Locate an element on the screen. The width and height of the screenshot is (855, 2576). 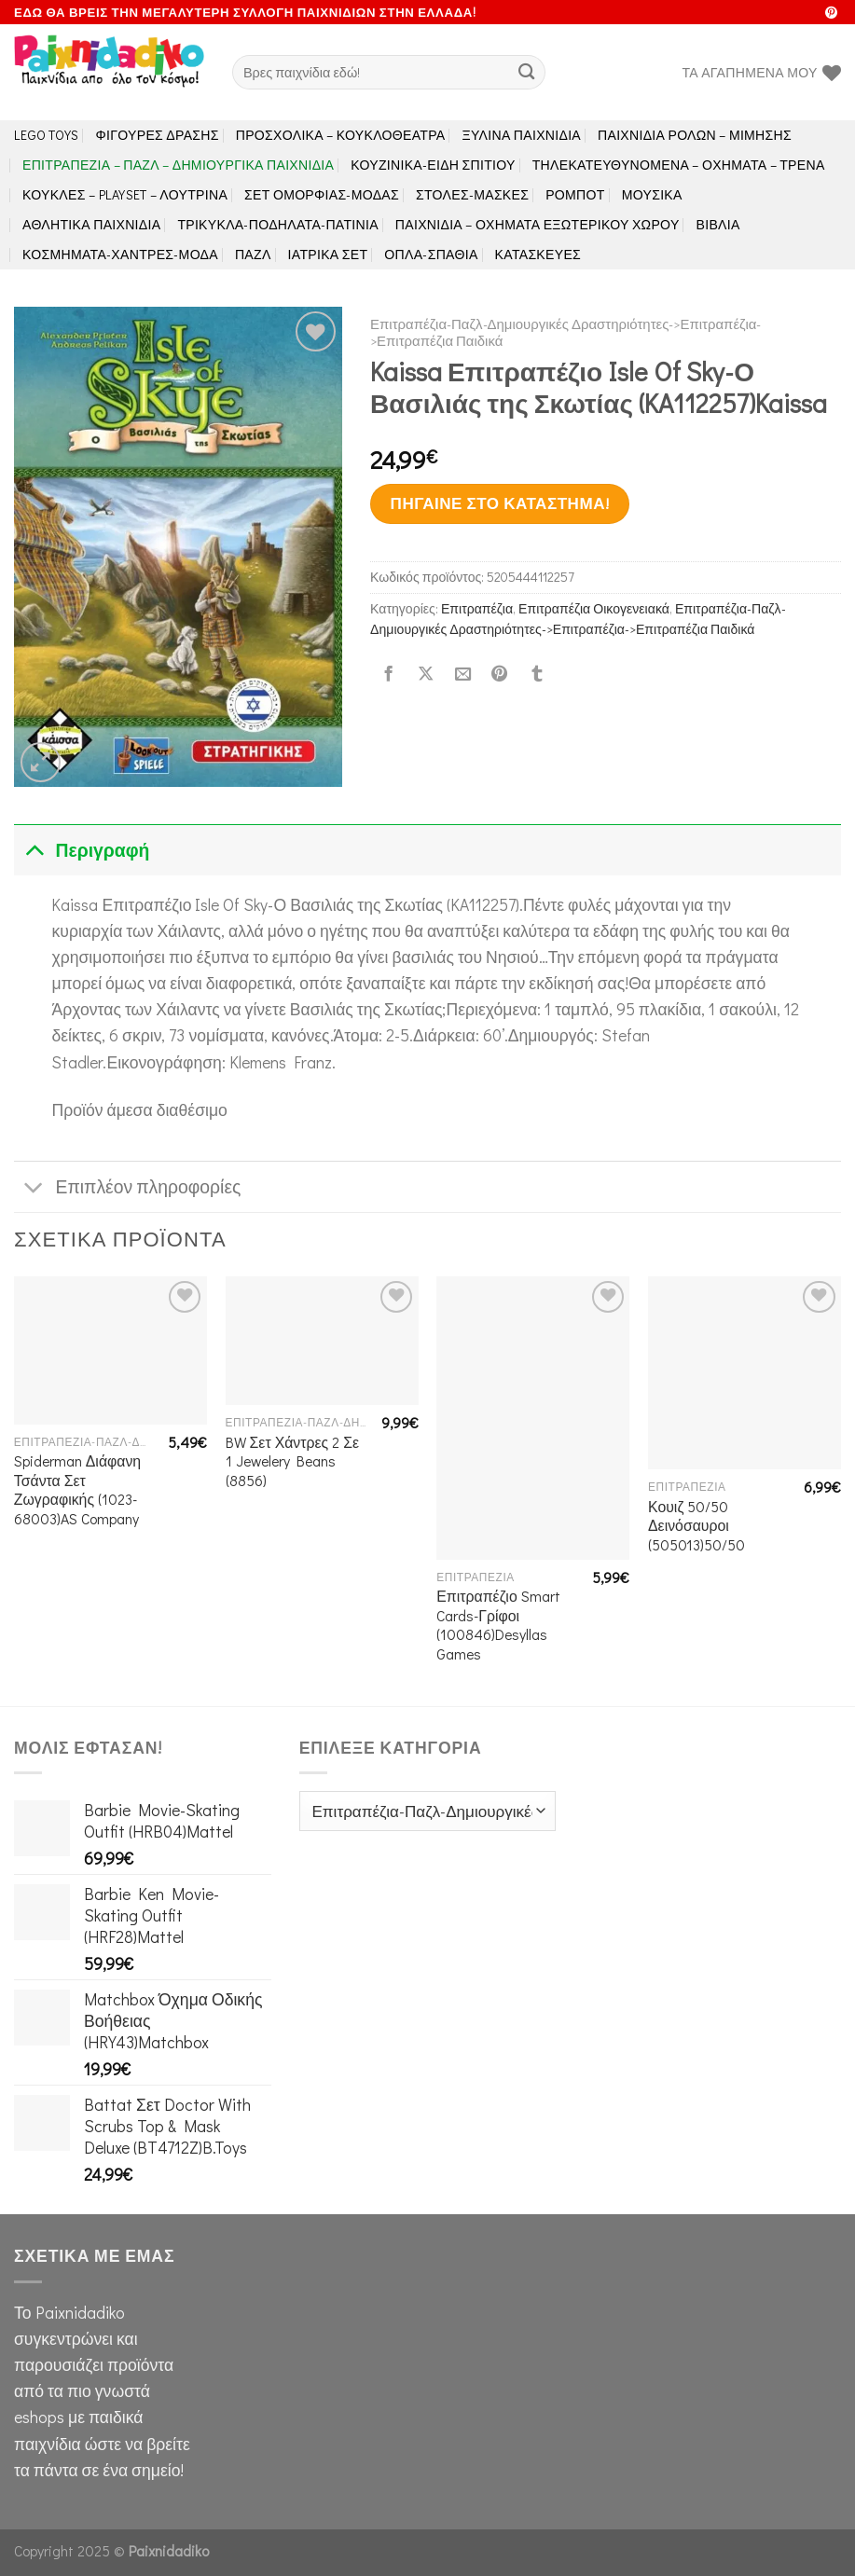
Μουσικά is located at coordinates (652, 194).